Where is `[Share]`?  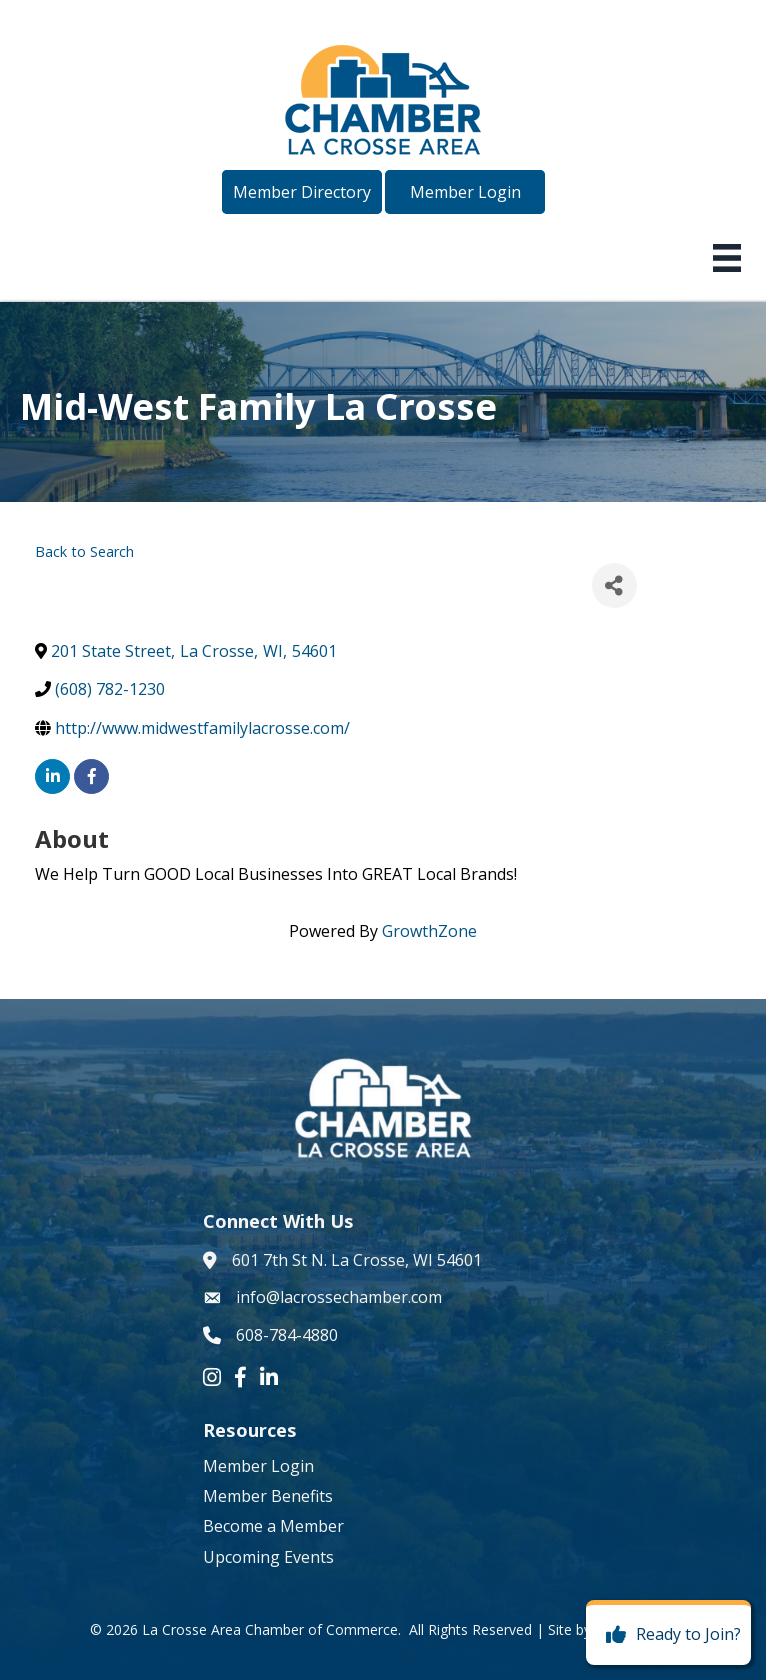 [Share] is located at coordinates (614, 585).